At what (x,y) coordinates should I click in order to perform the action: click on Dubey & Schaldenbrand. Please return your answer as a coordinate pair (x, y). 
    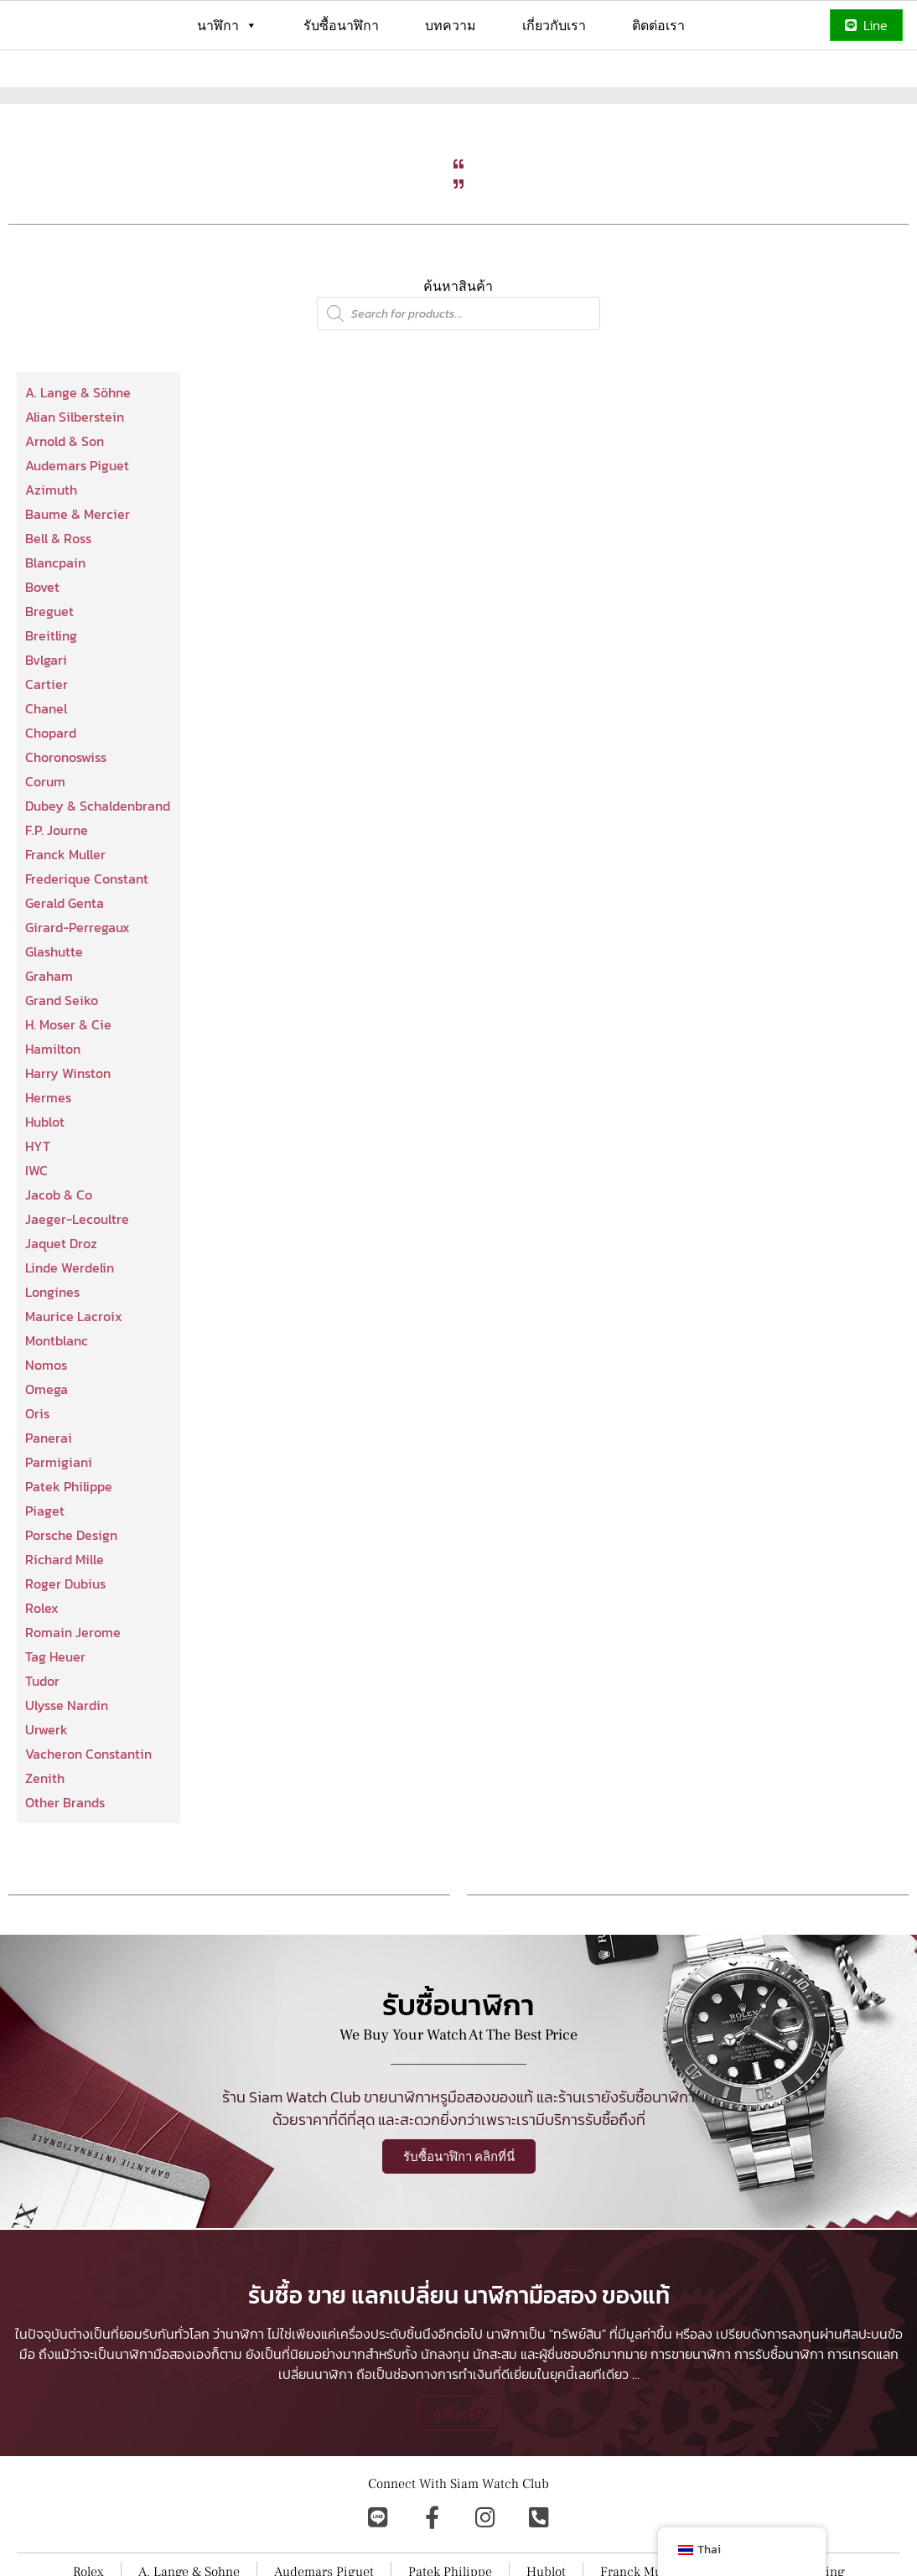
    Looking at the image, I should click on (97, 866).